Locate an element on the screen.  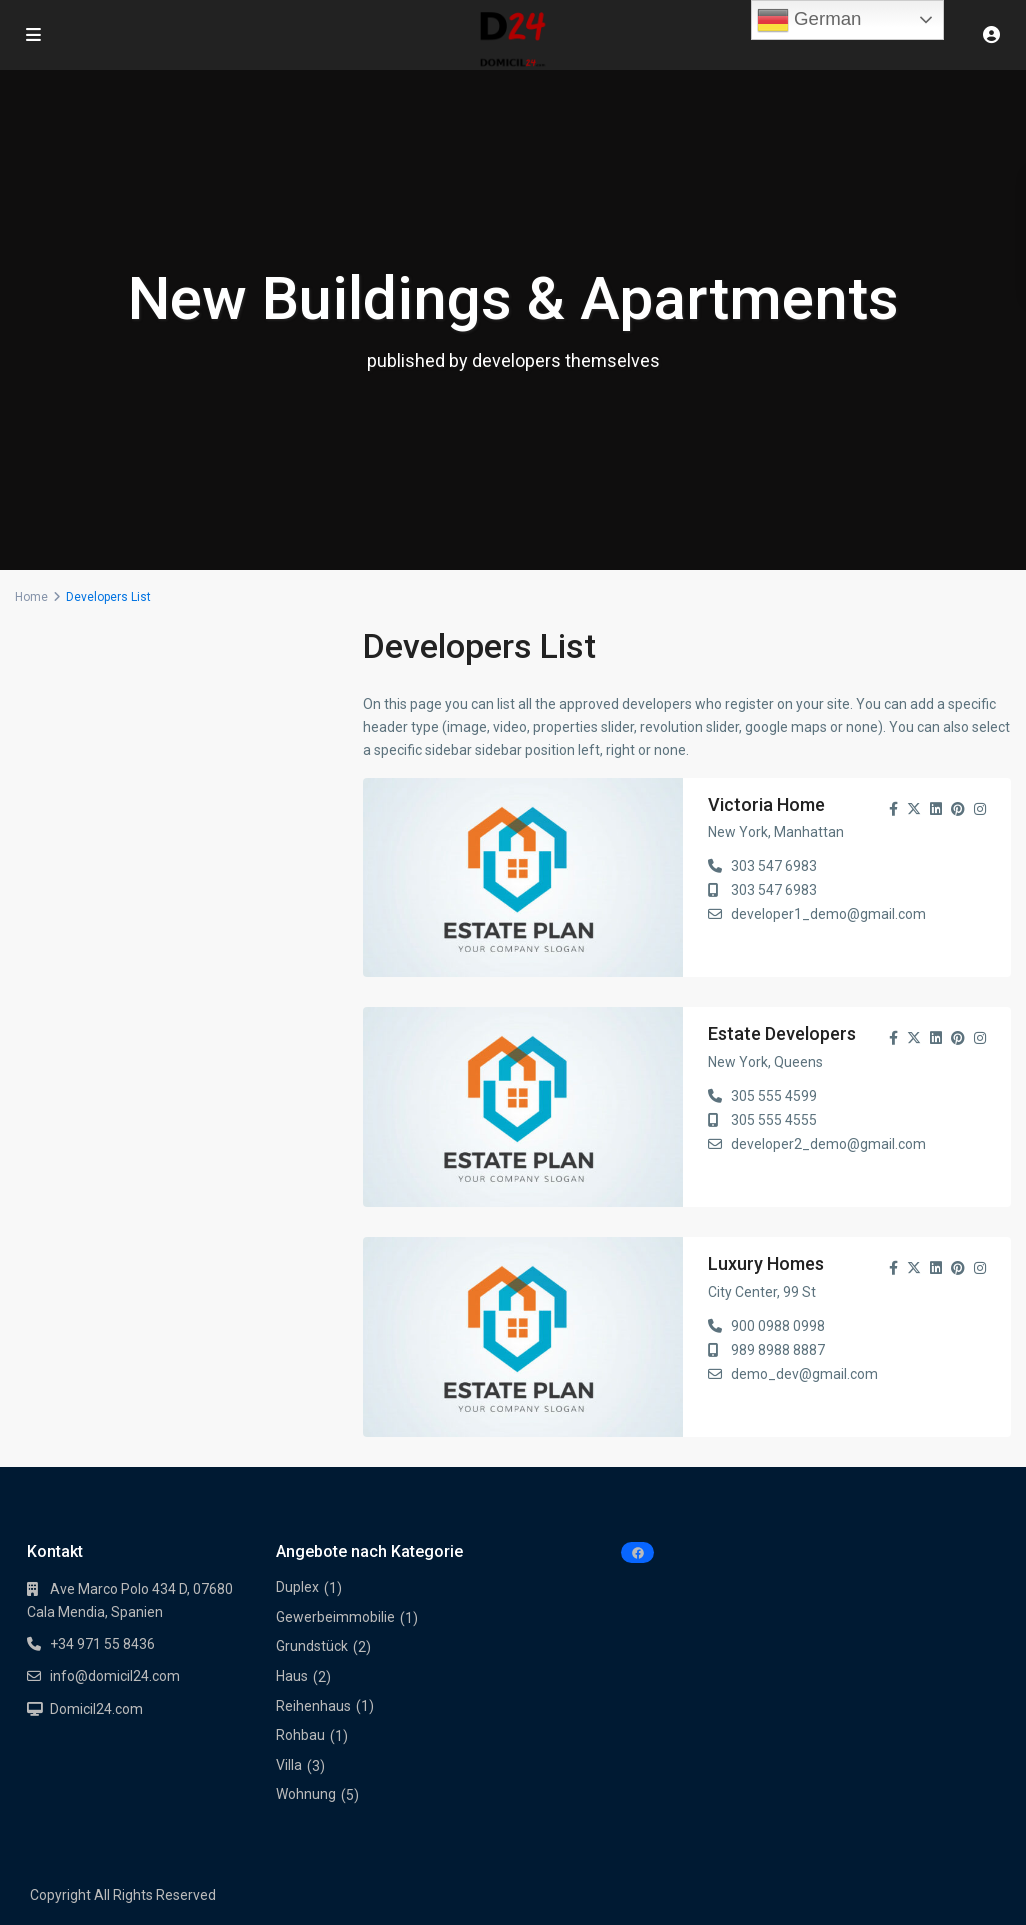
Victoria Home is located at coordinates (766, 804).